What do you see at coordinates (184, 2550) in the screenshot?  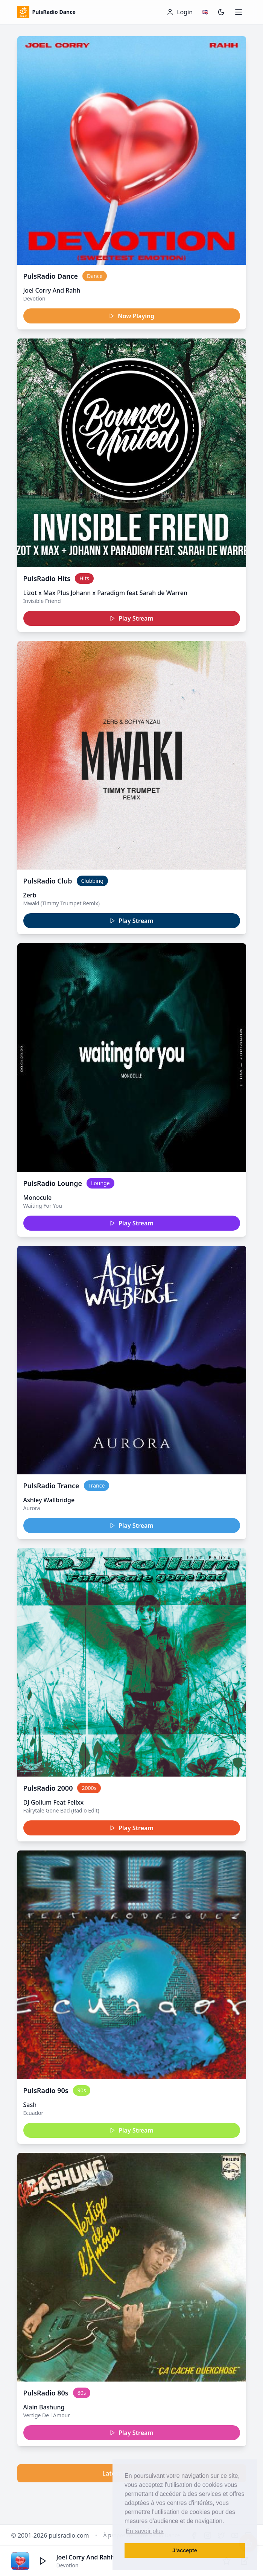 I see `J’accepte [button]` at bounding box center [184, 2550].